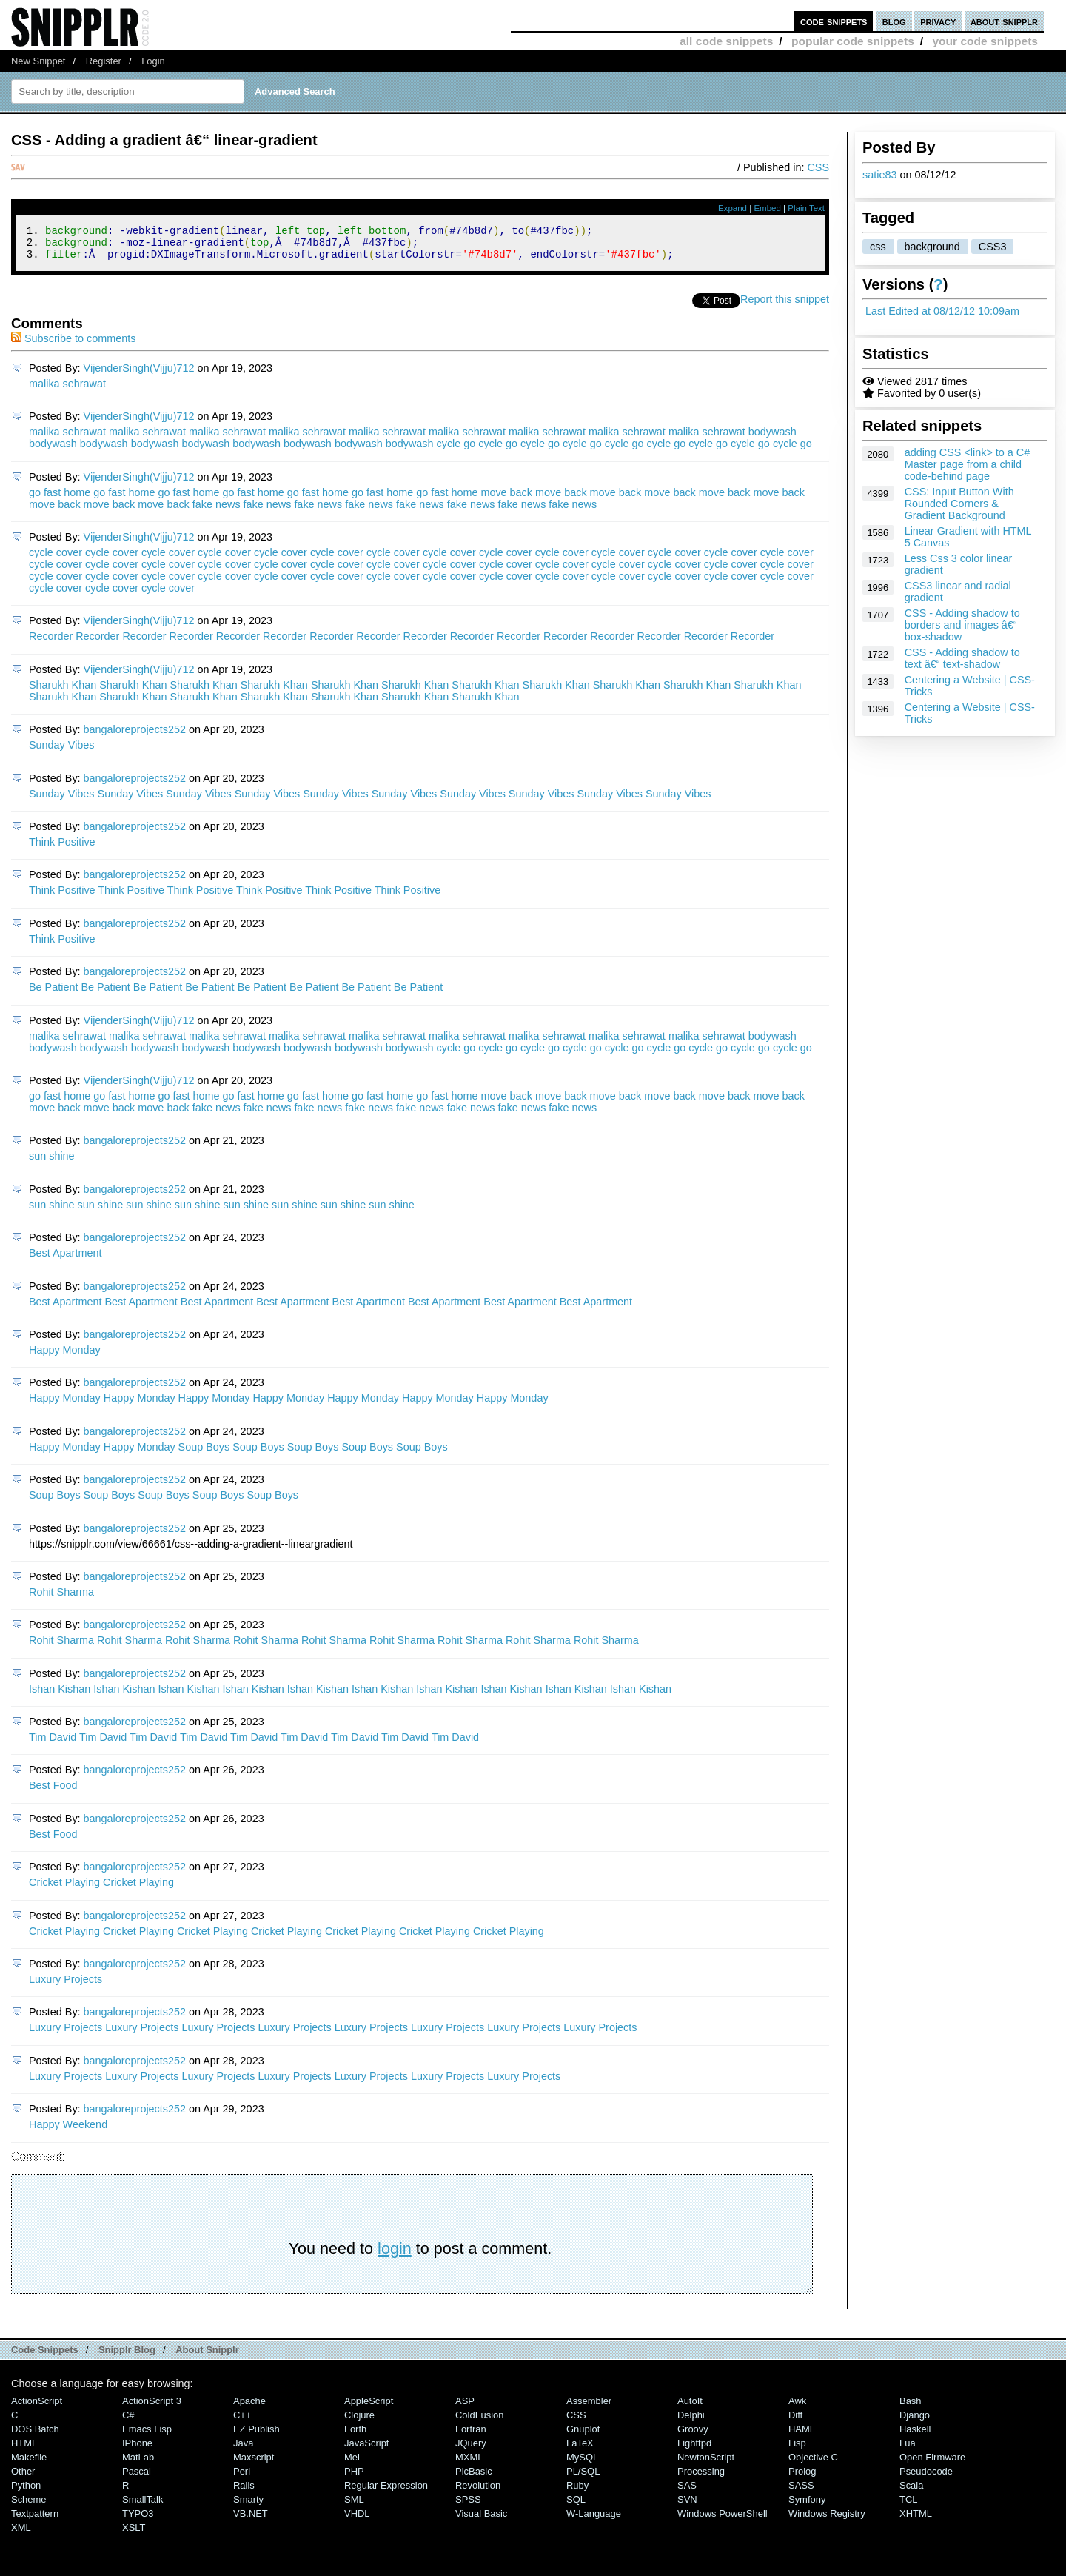 Image resolution: width=1066 pixels, height=2576 pixels. What do you see at coordinates (806, 208) in the screenshot?
I see `Plain Text` at bounding box center [806, 208].